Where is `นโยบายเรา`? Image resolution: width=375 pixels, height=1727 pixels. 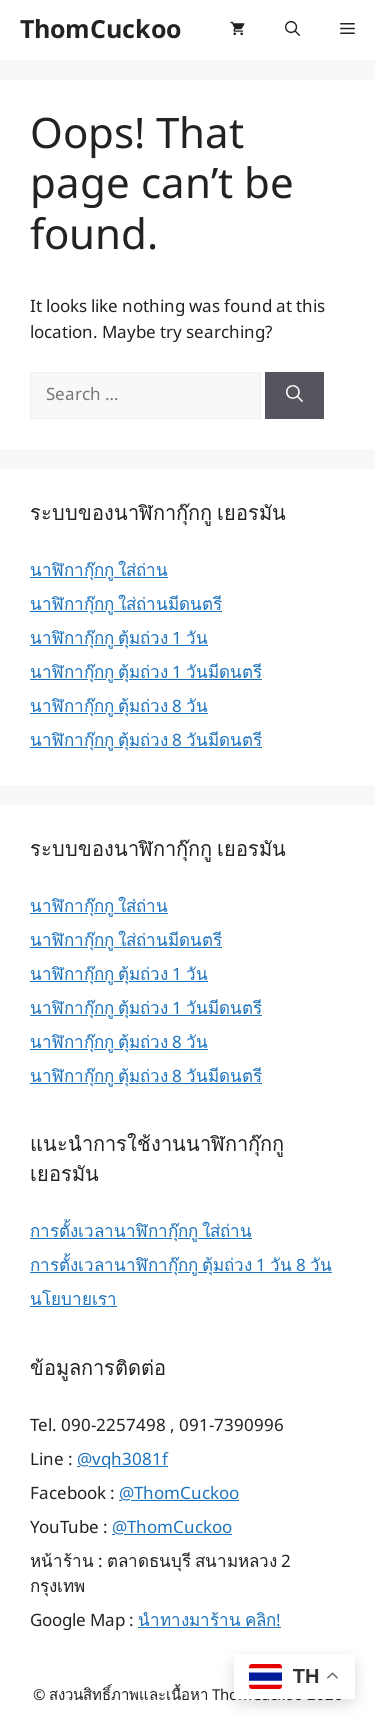 นโยบายเรา is located at coordinates (73, 1300).